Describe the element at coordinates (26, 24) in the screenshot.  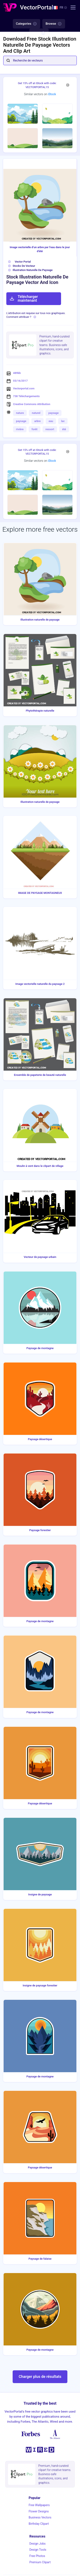
I see `Categories` at that location.